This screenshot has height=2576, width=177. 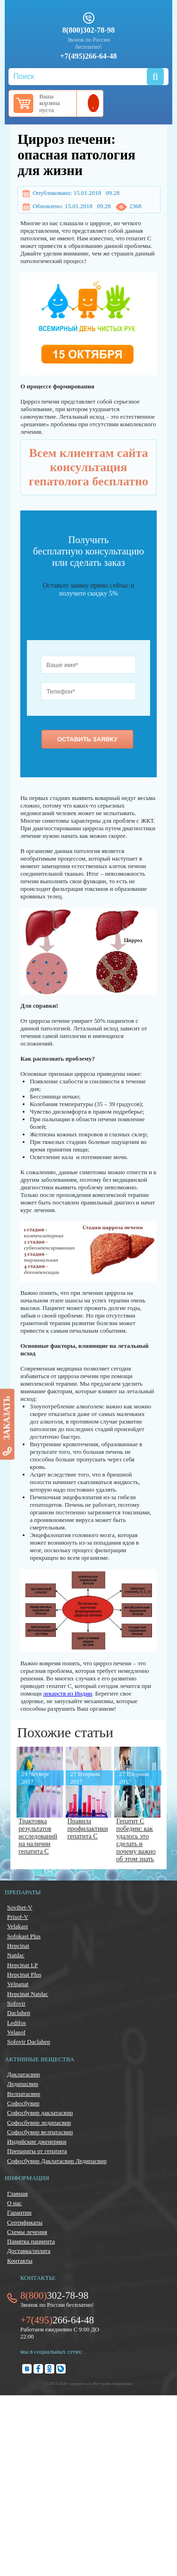 What do you see at coordinates (16, 2032) in the screenshot?
I see `Velasof` at bounding box center [16, 2032].